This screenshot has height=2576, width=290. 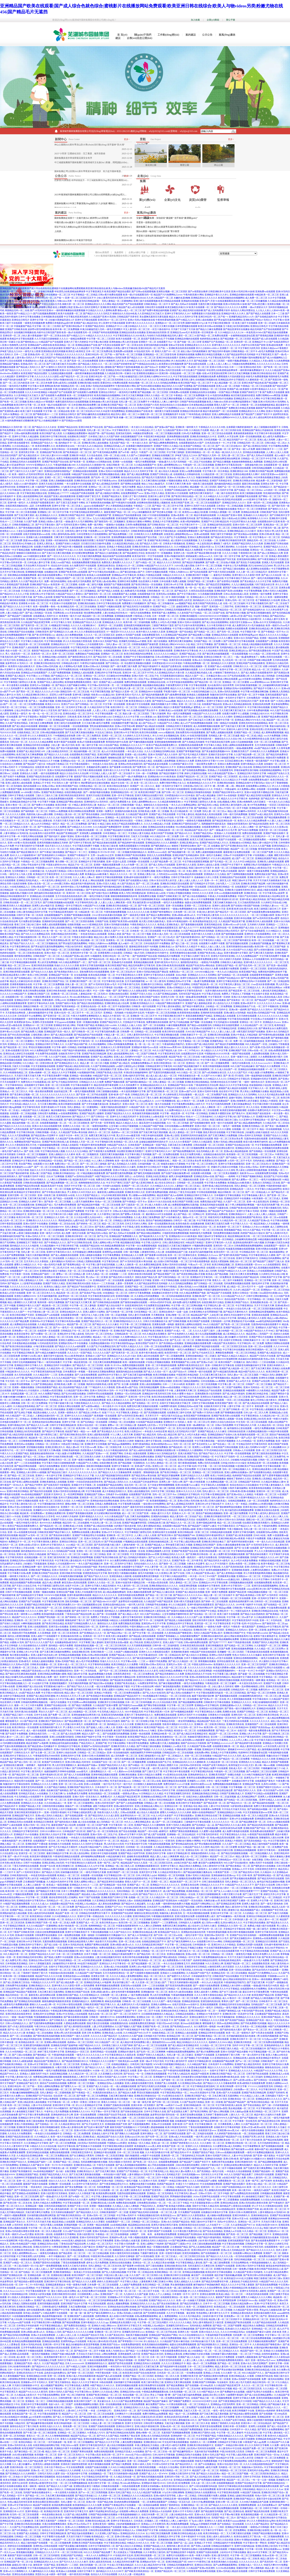 What do you see at coordinates (198, 1003) in the screenshot?
I see `亚洲国产成人最新精品资源` at bounding box center [198, 1003].